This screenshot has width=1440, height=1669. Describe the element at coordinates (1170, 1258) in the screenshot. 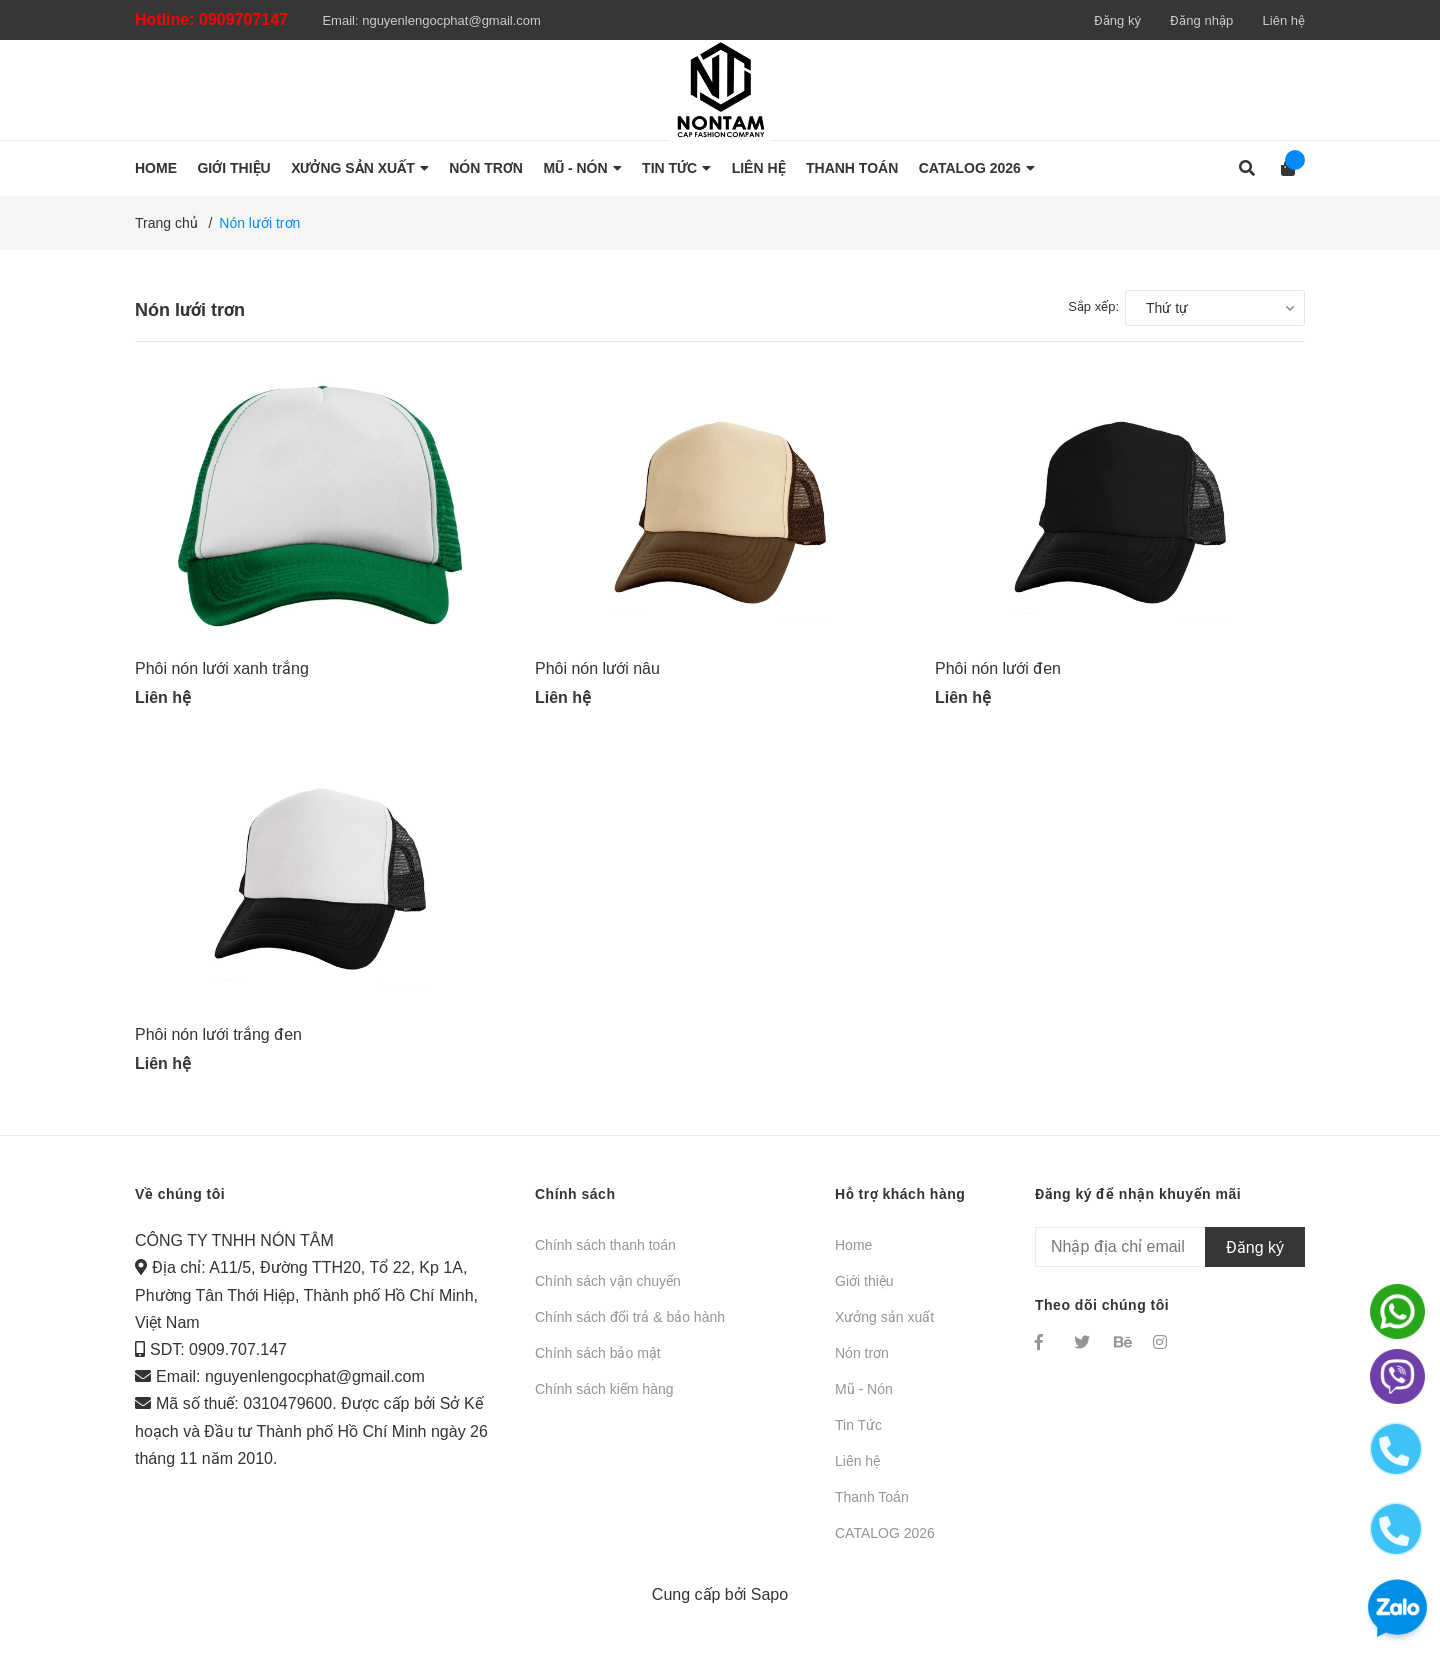

I see `[Địa chỉ Email]` at that location.